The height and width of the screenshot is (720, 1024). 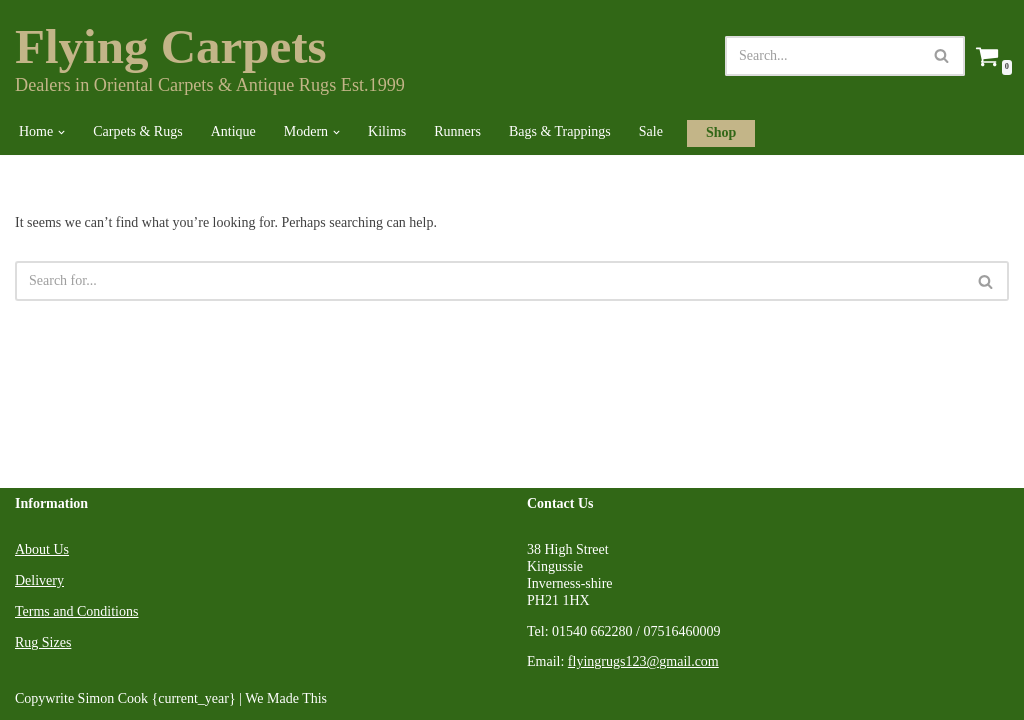 What do you see at coordinates (137, 131) in the screenshot?
I see `Carpets & Rugs` at bounding box center [137, 131].